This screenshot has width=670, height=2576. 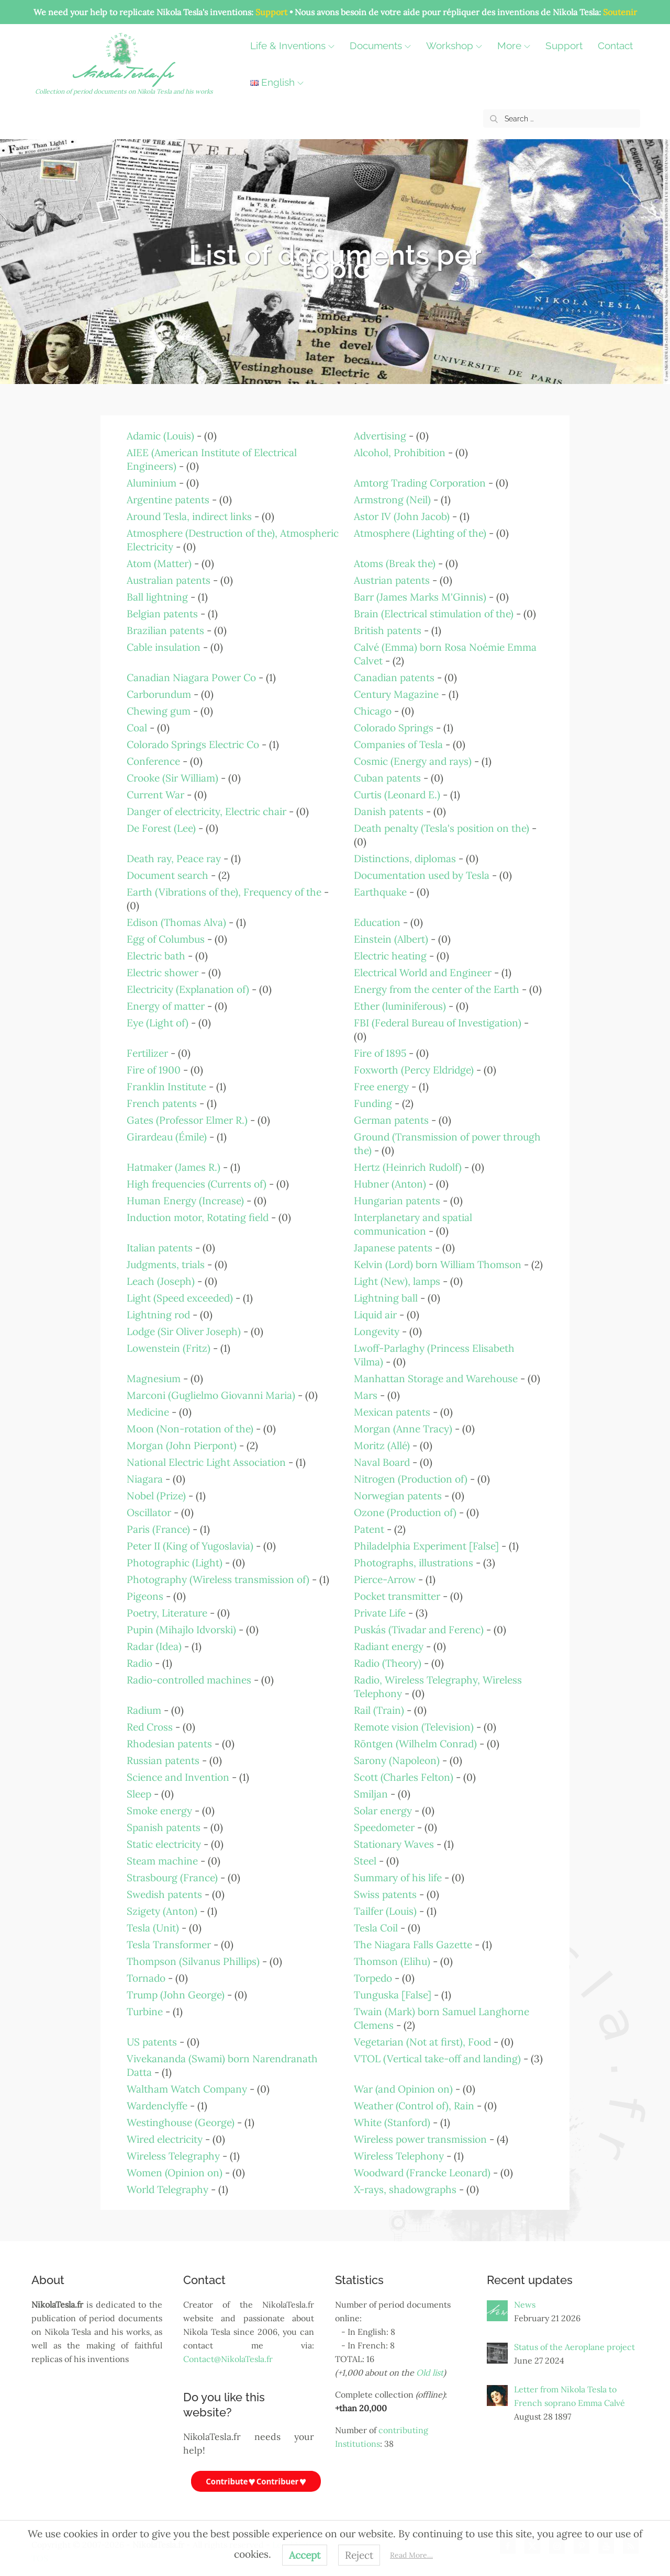 What do you see at coordinates (153, 761) in the screenshot?
I see `Conference` at bounding box center [153, 761].